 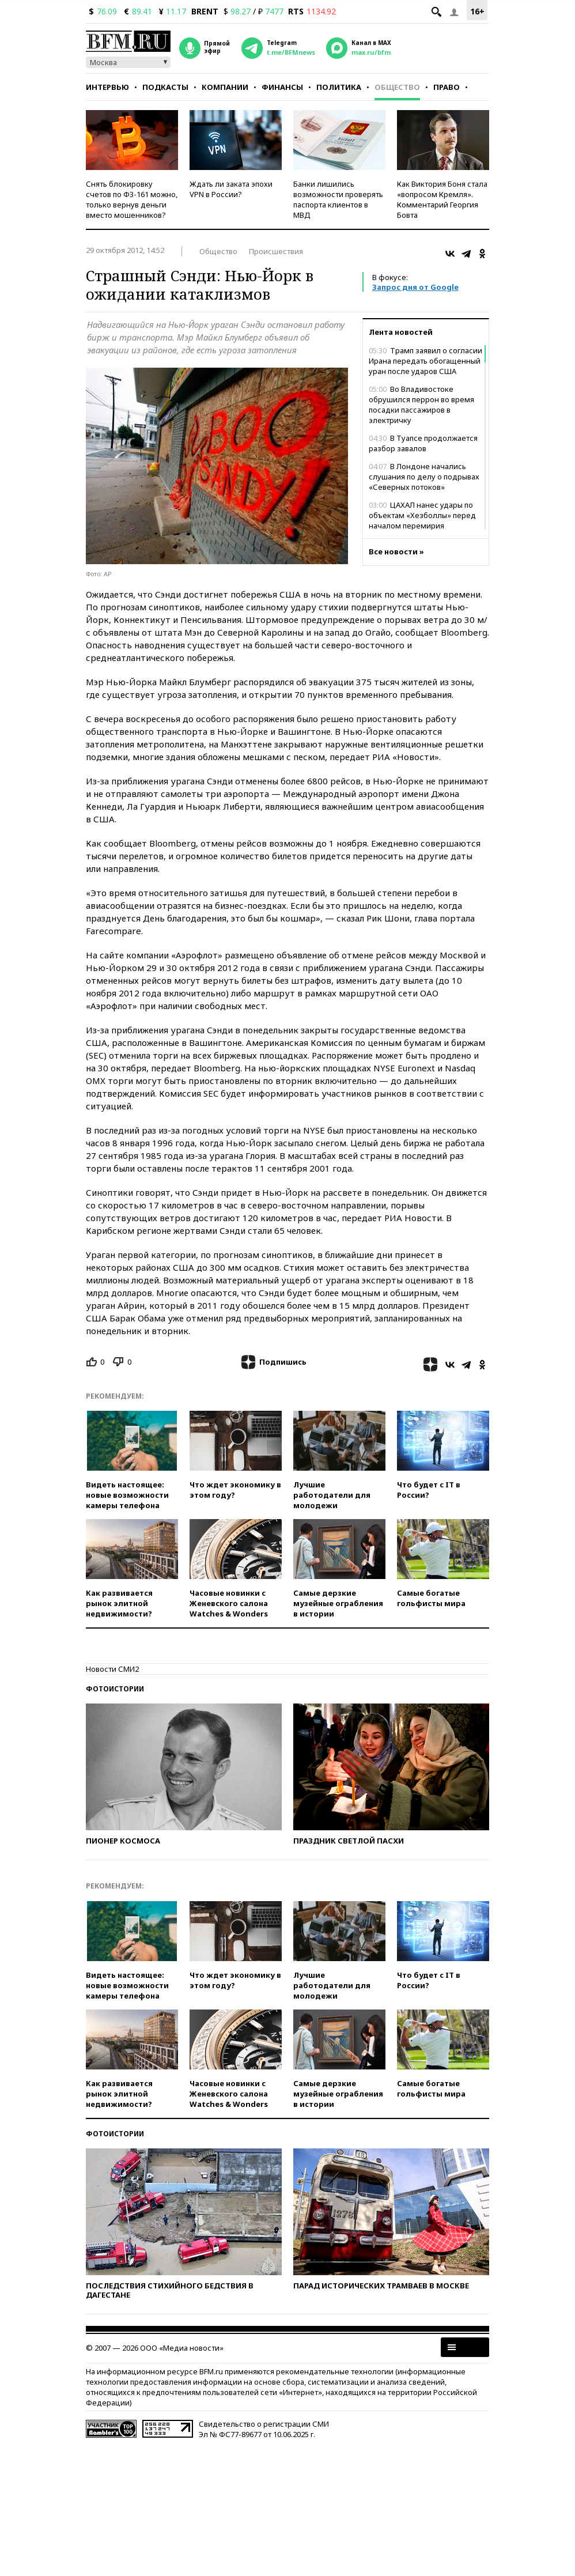 What do you see at coordinates (397, 87) in the screenshot?
I see `Общество` at bounding box center [397, 87].